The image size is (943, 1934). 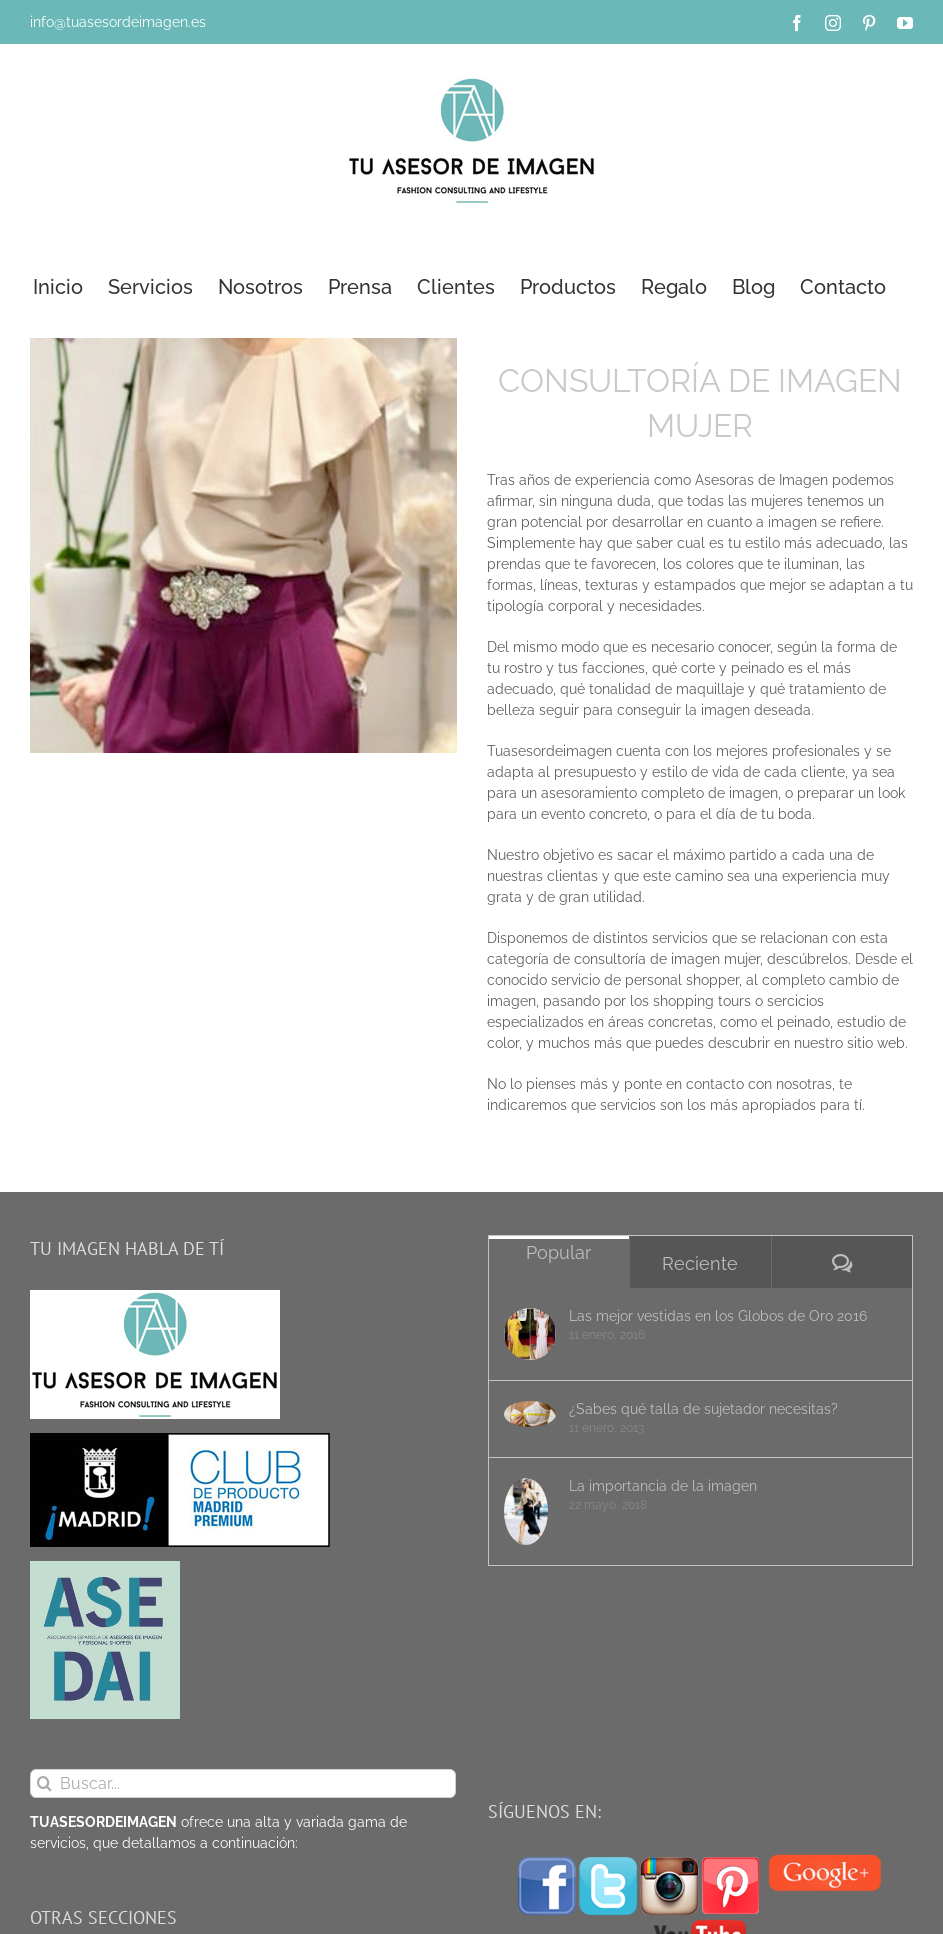 What do you see at coordinates (663, 1486) in the screenshot?
I see `La importancia de la imagen` at bounding box center [663, 1486].